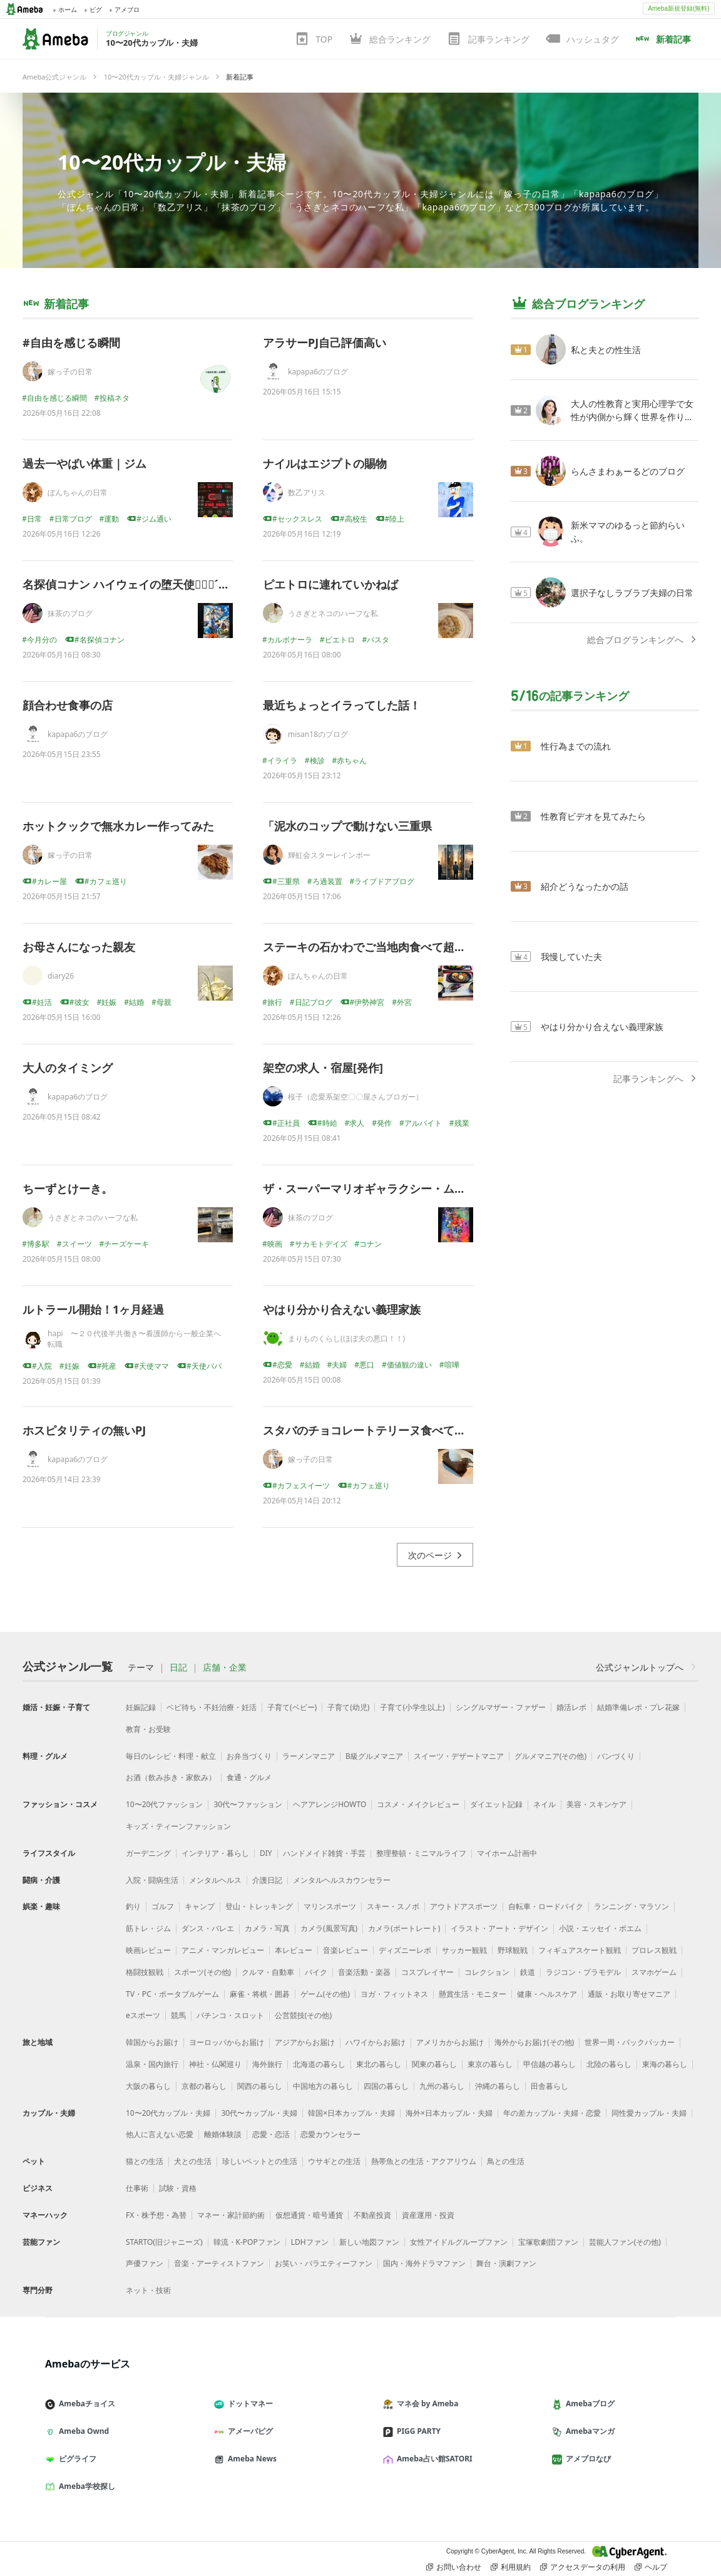  I want to click on お酒（飲み歩き・家飲み）, so click(171, 1777).